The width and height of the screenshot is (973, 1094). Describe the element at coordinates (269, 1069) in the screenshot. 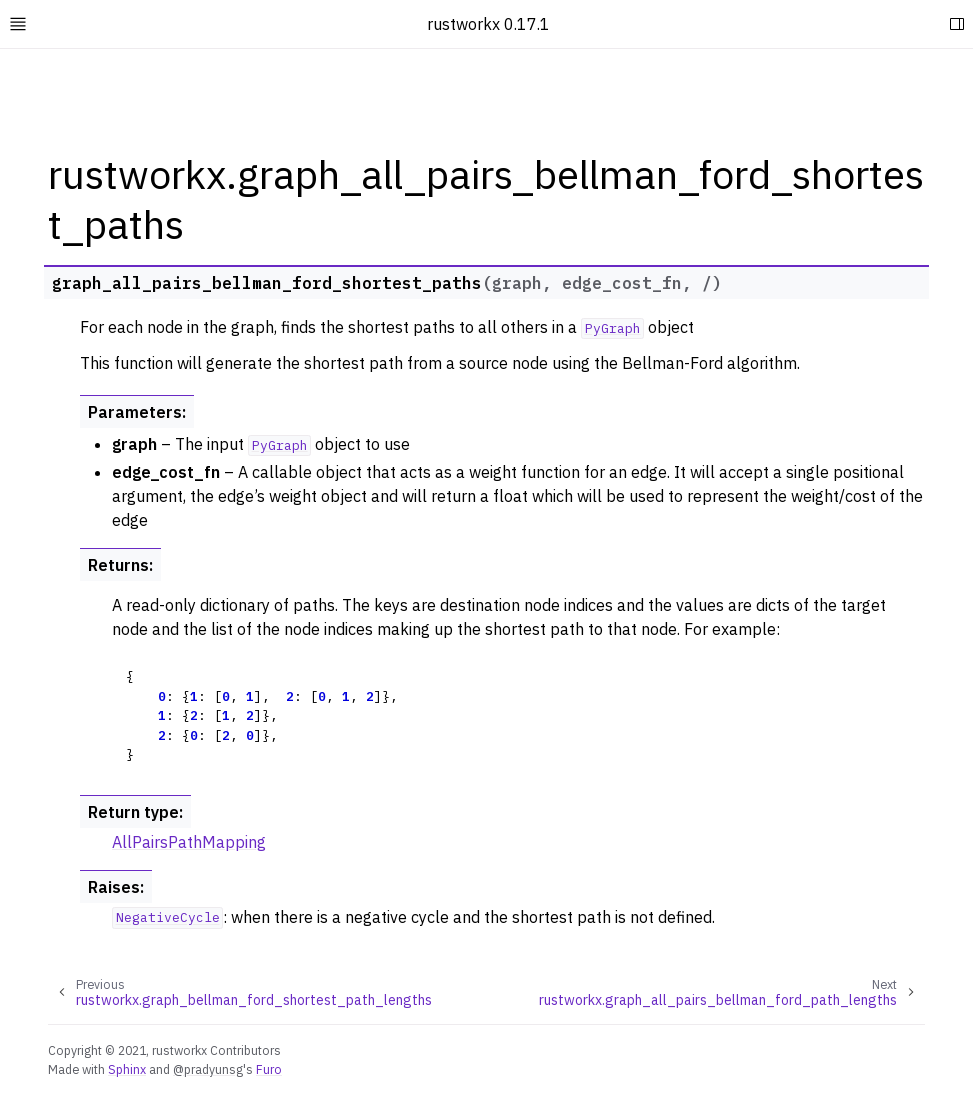

I see `Furo` at that location.